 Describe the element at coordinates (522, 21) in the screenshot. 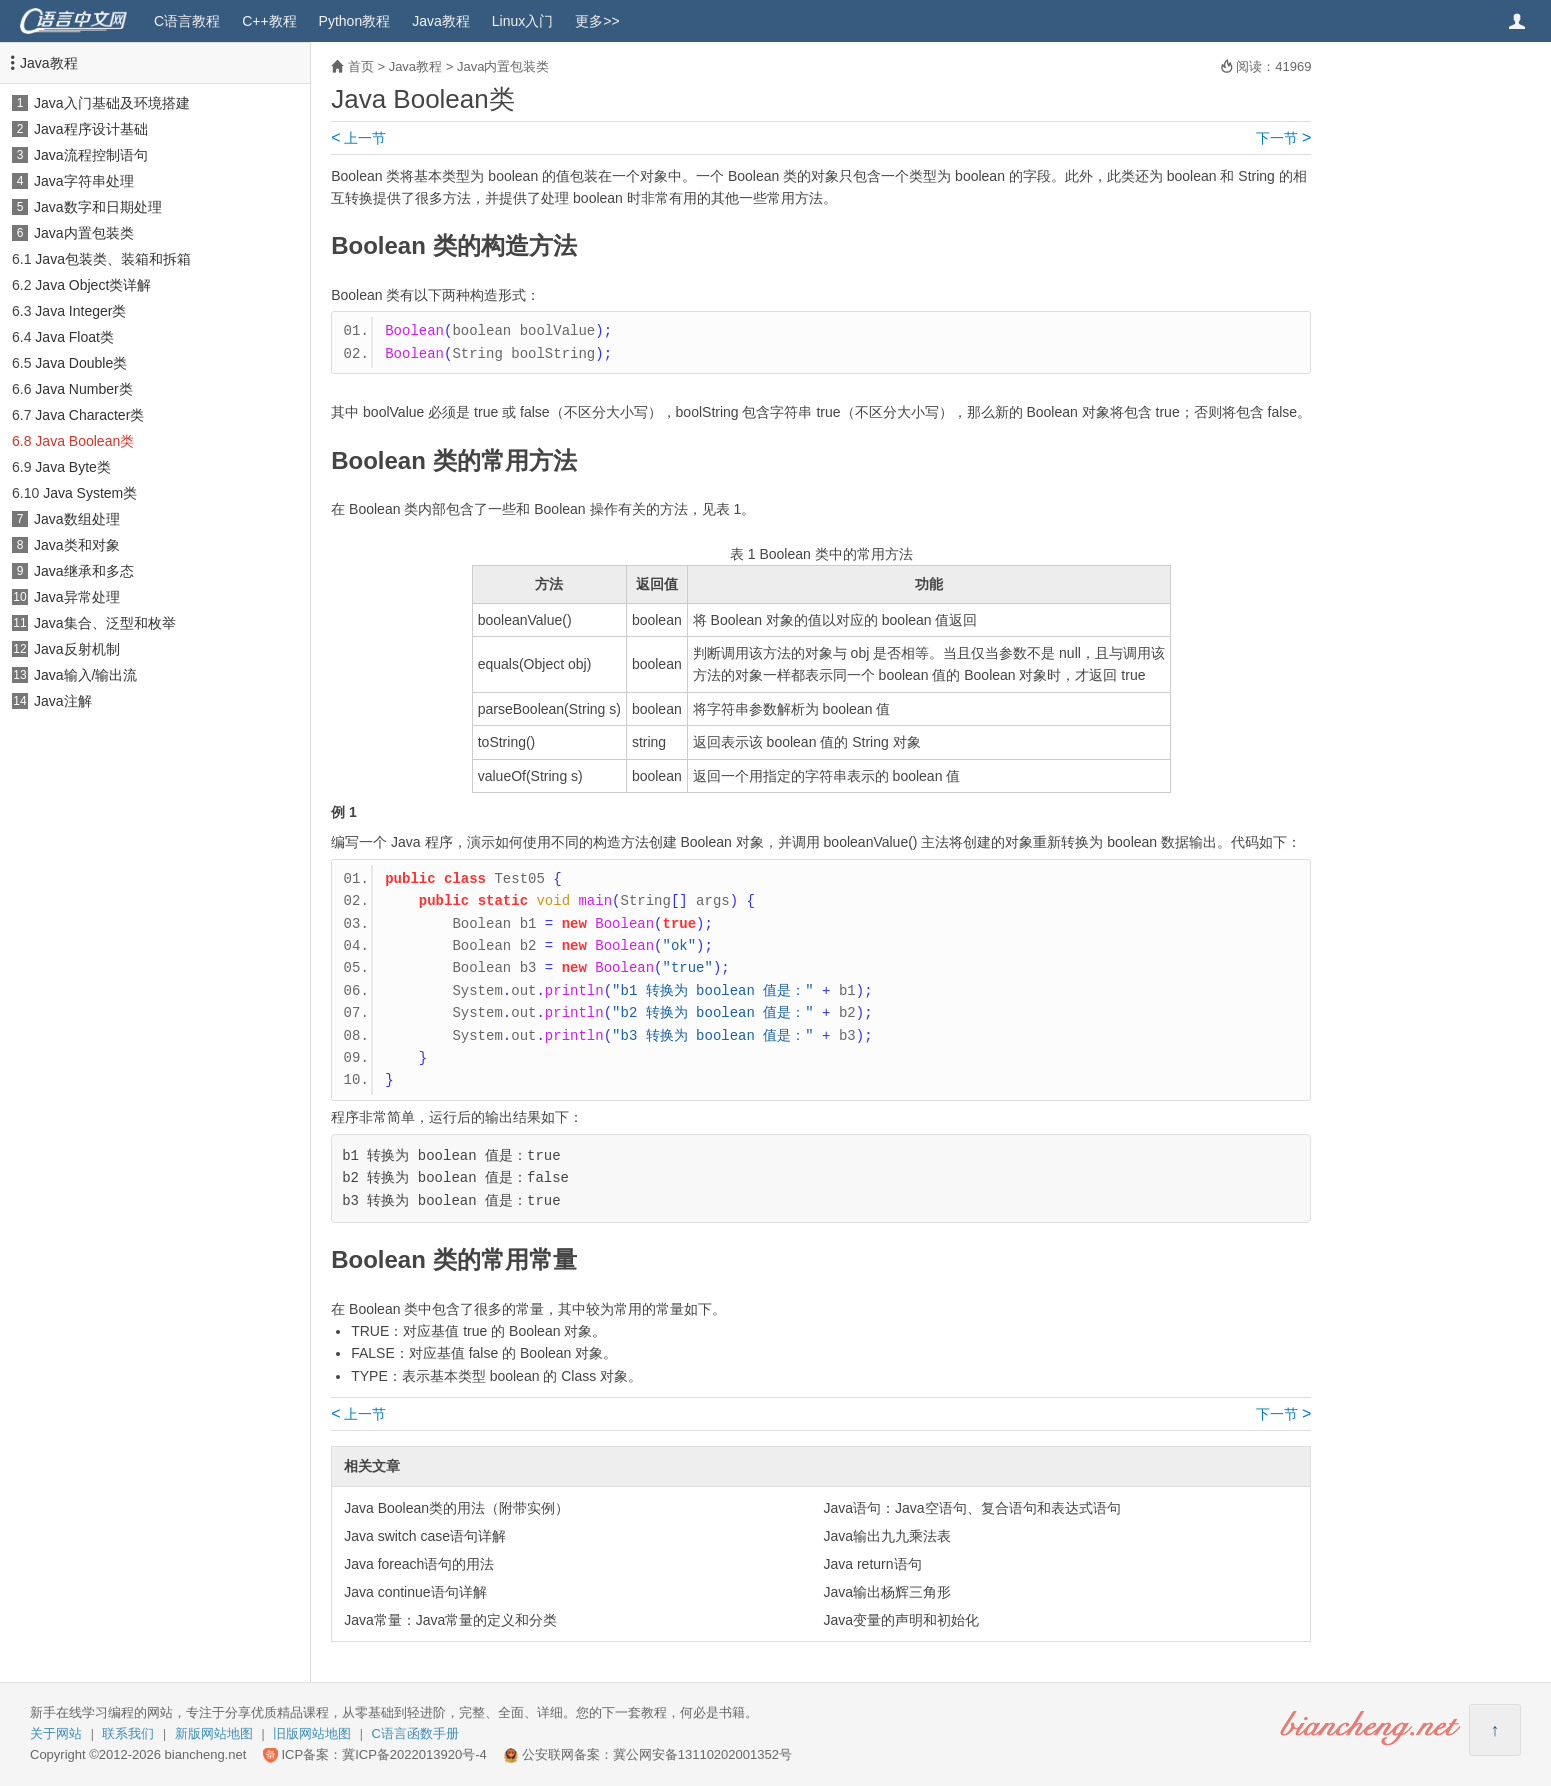

I see `Linux入门` at that location.